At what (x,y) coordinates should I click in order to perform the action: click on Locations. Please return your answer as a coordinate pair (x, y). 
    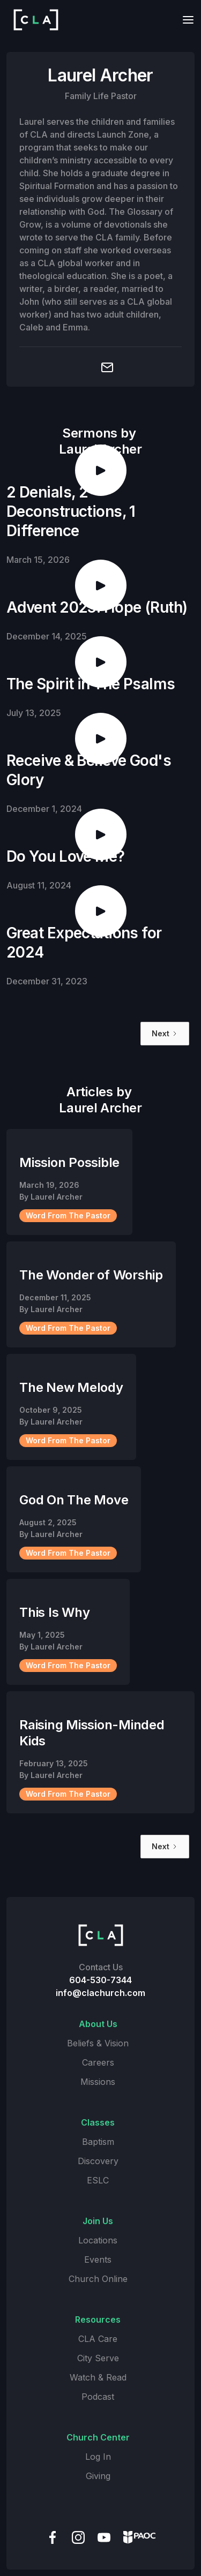
    Looking at the image, I should click on (97, 2240).